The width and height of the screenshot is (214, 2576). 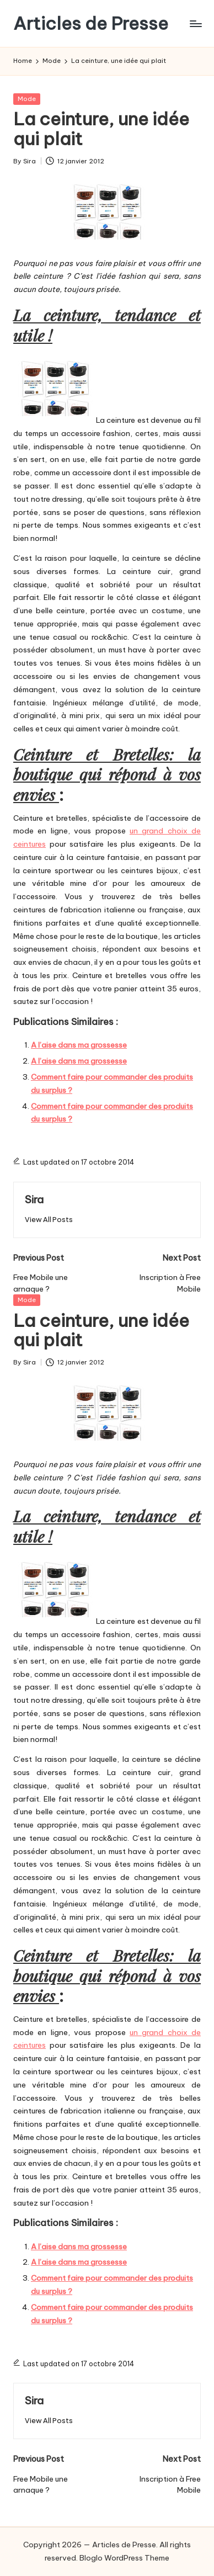 I want to click on Sira, so click(x=34, y=1199).